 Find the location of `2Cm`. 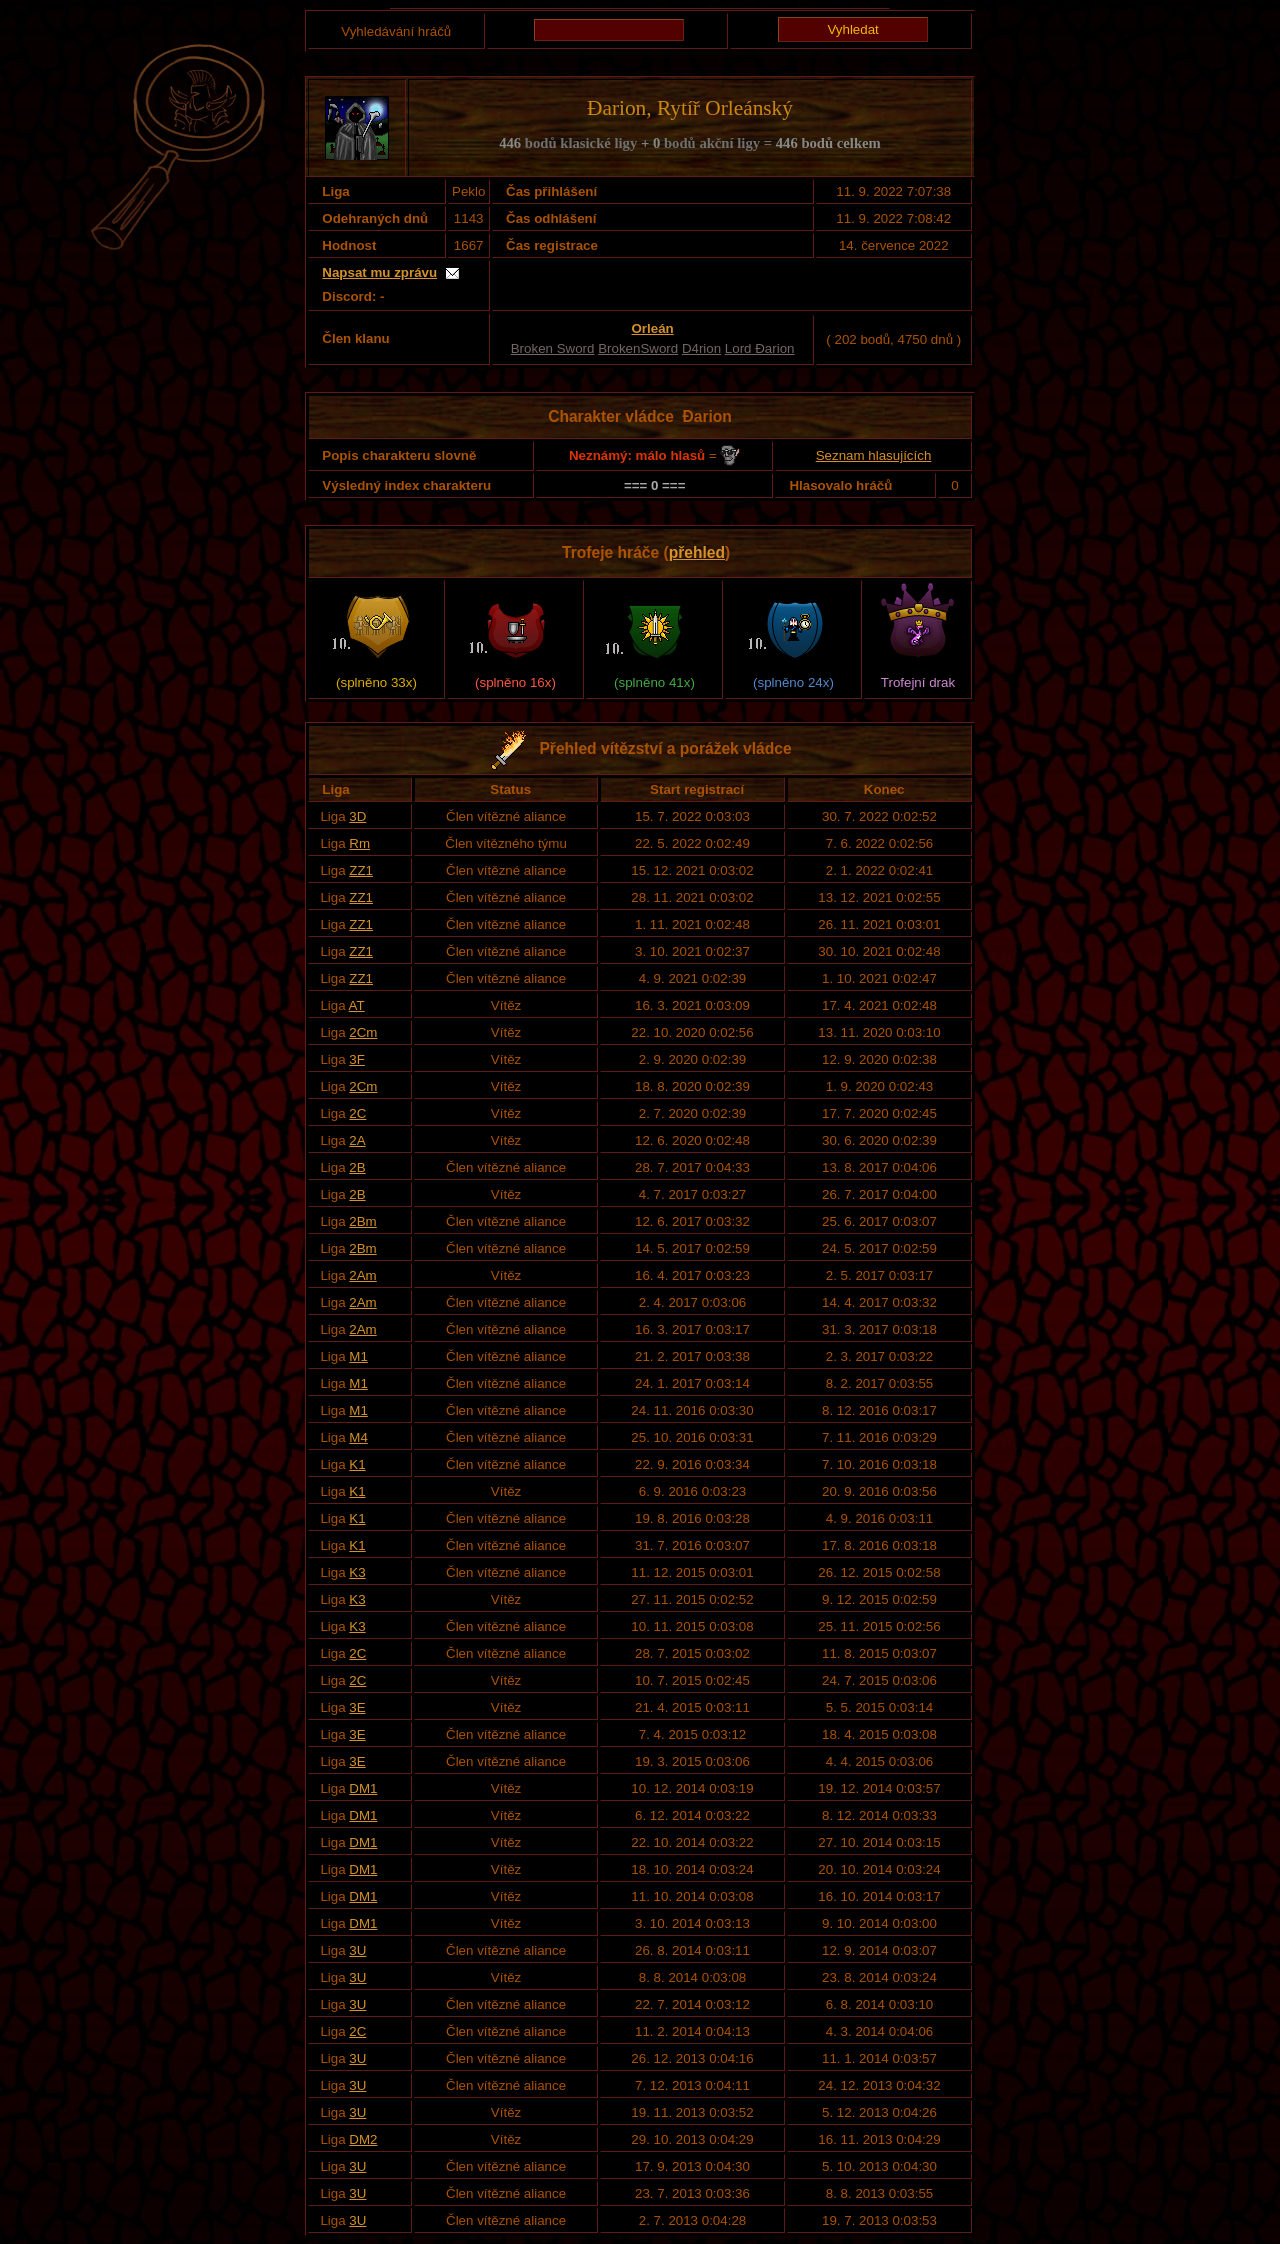

2Cm is located at coordinates (363, 1032).